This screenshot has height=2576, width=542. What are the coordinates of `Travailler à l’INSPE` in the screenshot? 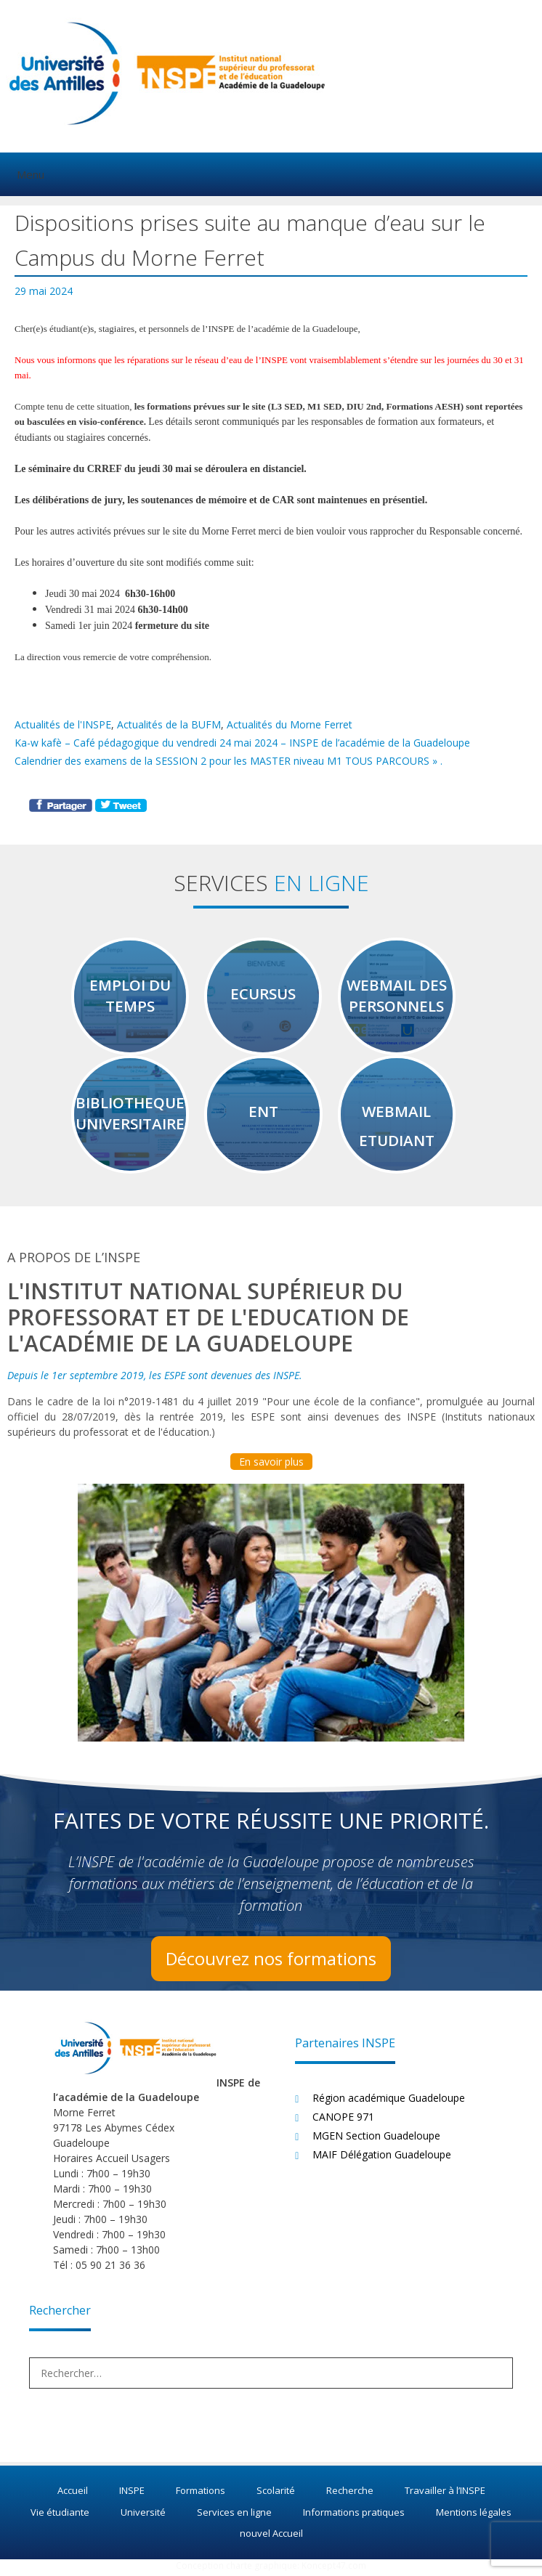 It's located at (445, 2494).